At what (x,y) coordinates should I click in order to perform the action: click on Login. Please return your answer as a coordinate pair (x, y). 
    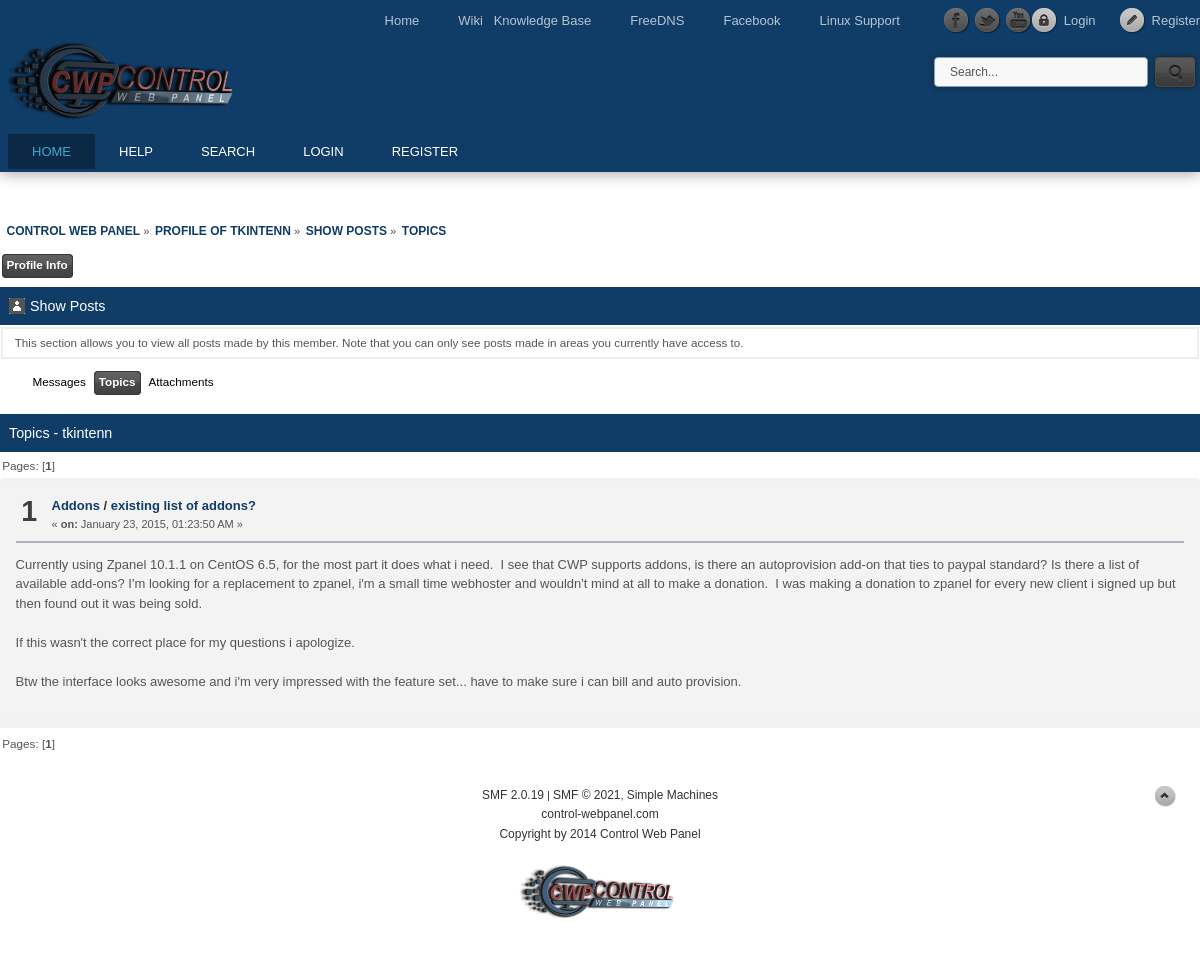
    Looking at the image, I should click on (1080, 20).